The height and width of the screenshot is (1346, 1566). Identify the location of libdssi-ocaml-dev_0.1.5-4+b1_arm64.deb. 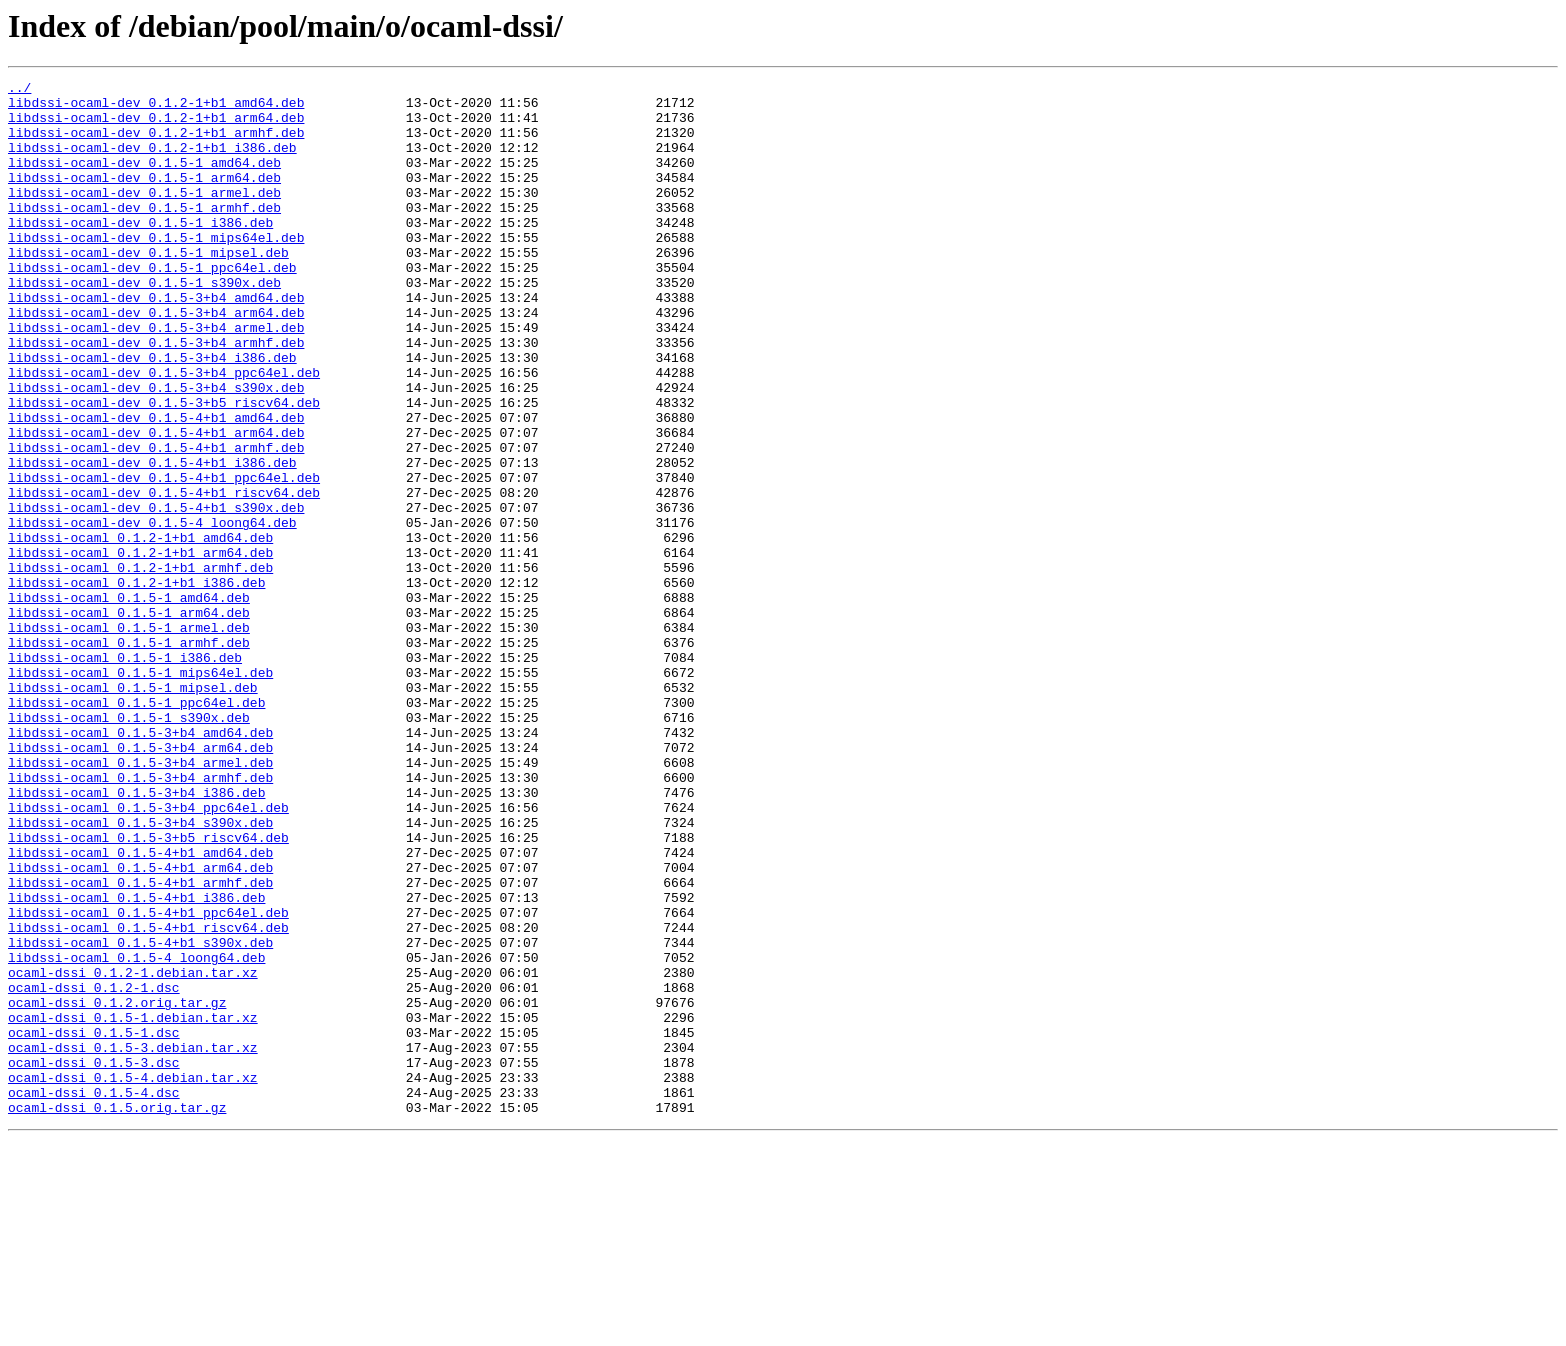
(156, 504).